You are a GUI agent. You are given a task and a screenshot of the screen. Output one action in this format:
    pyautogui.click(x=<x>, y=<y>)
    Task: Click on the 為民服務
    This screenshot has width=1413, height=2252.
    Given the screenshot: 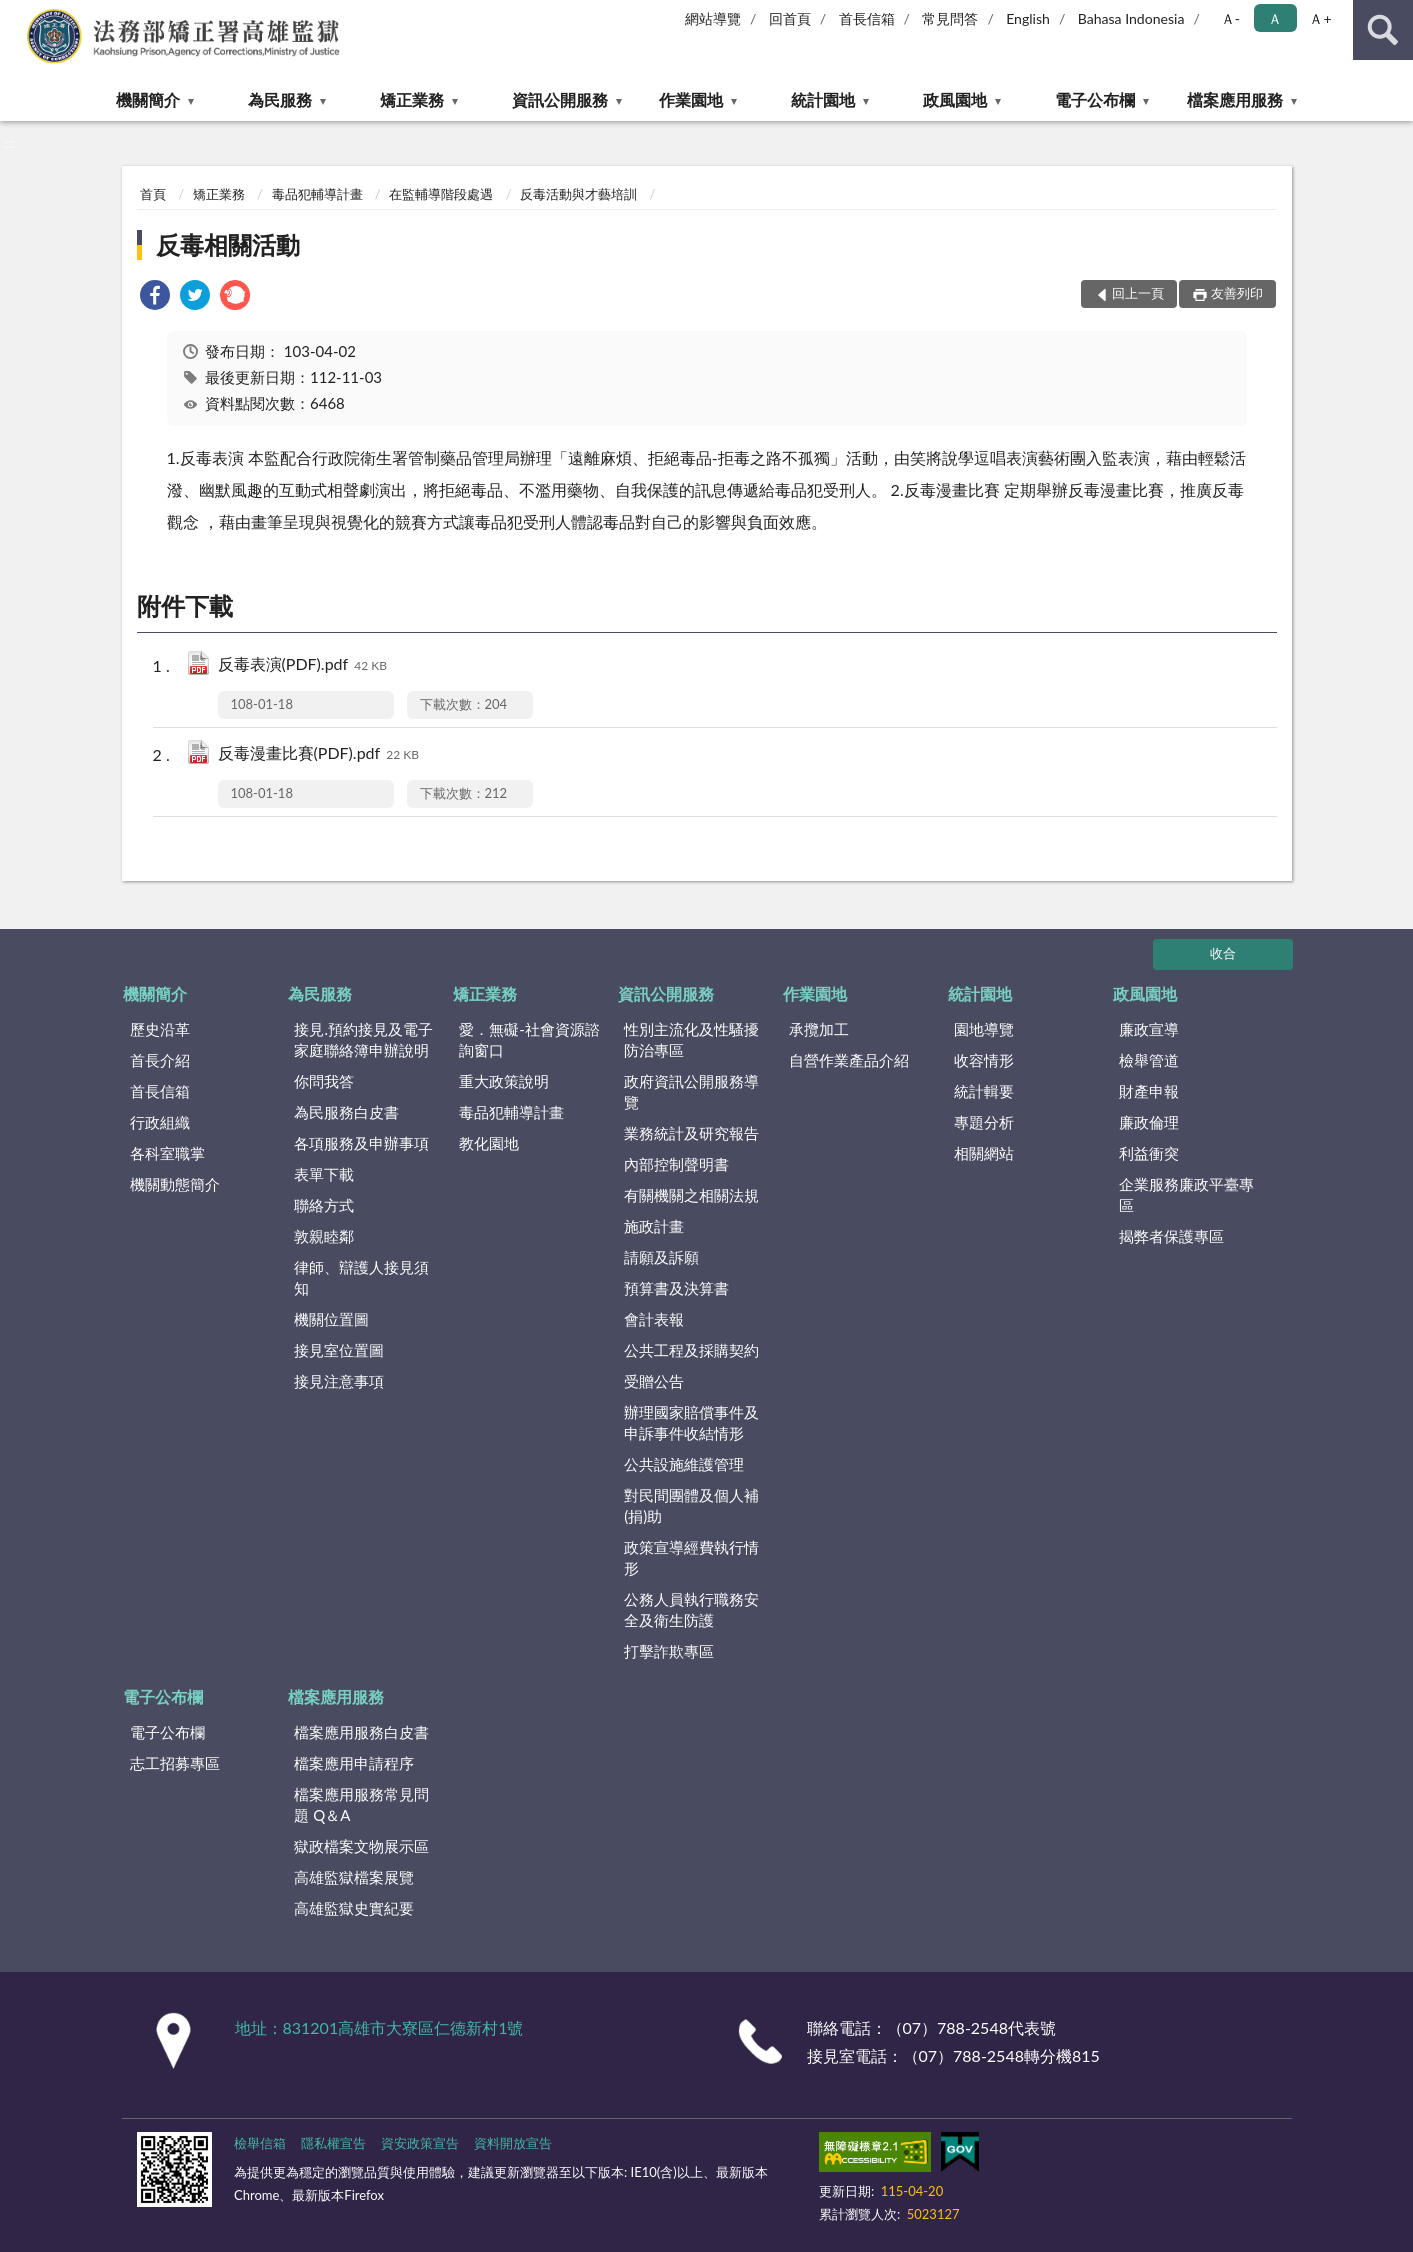 What is the action you would take?
    pyautogui.click(x=280, y=99)
    